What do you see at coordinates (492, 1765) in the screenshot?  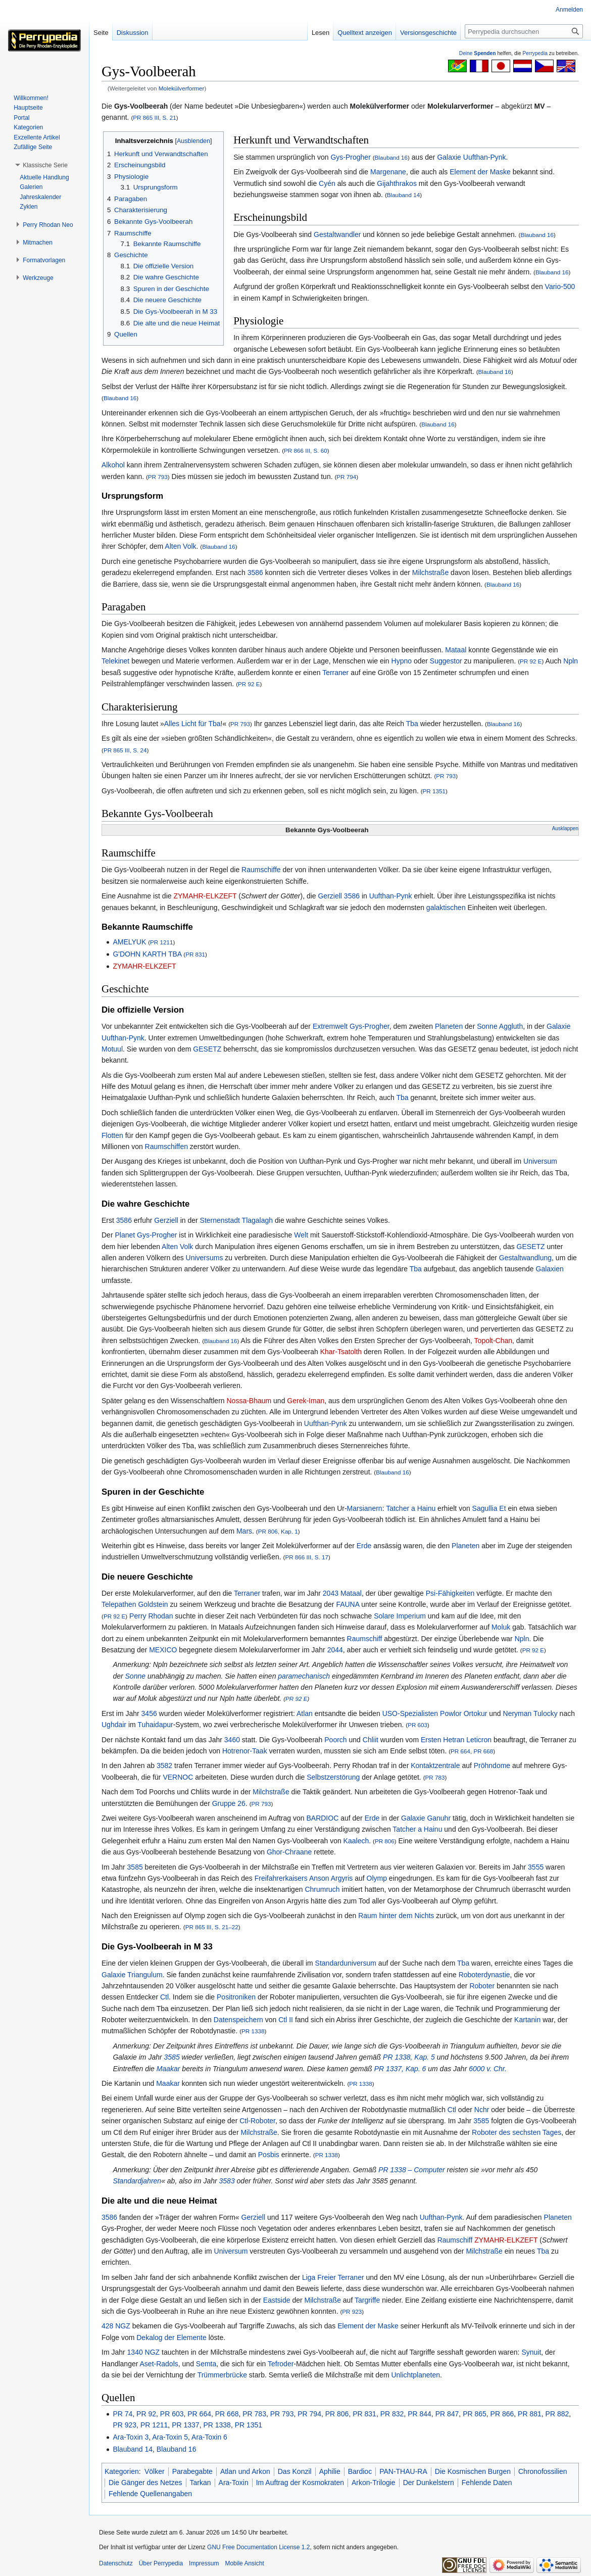 I see `Pröhndome` at bounding box center [492, 1765].